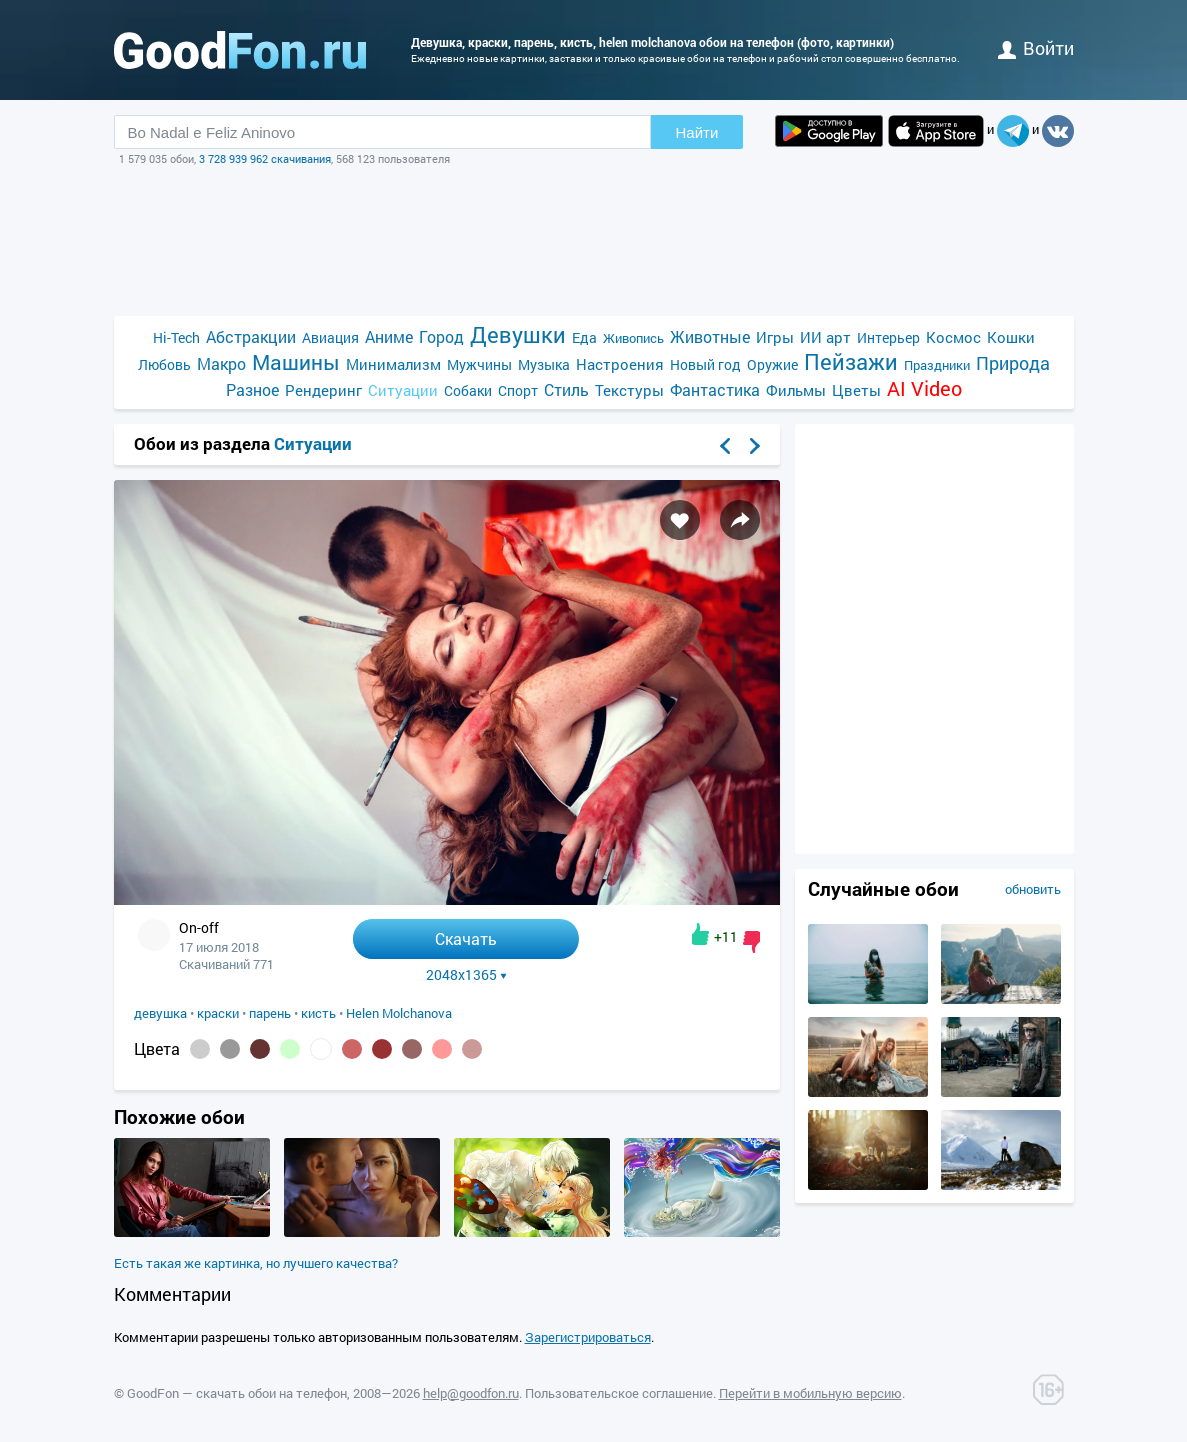  Describe the element at coordinates (296, 362) in the screenshot. I see `Машины` at that location.